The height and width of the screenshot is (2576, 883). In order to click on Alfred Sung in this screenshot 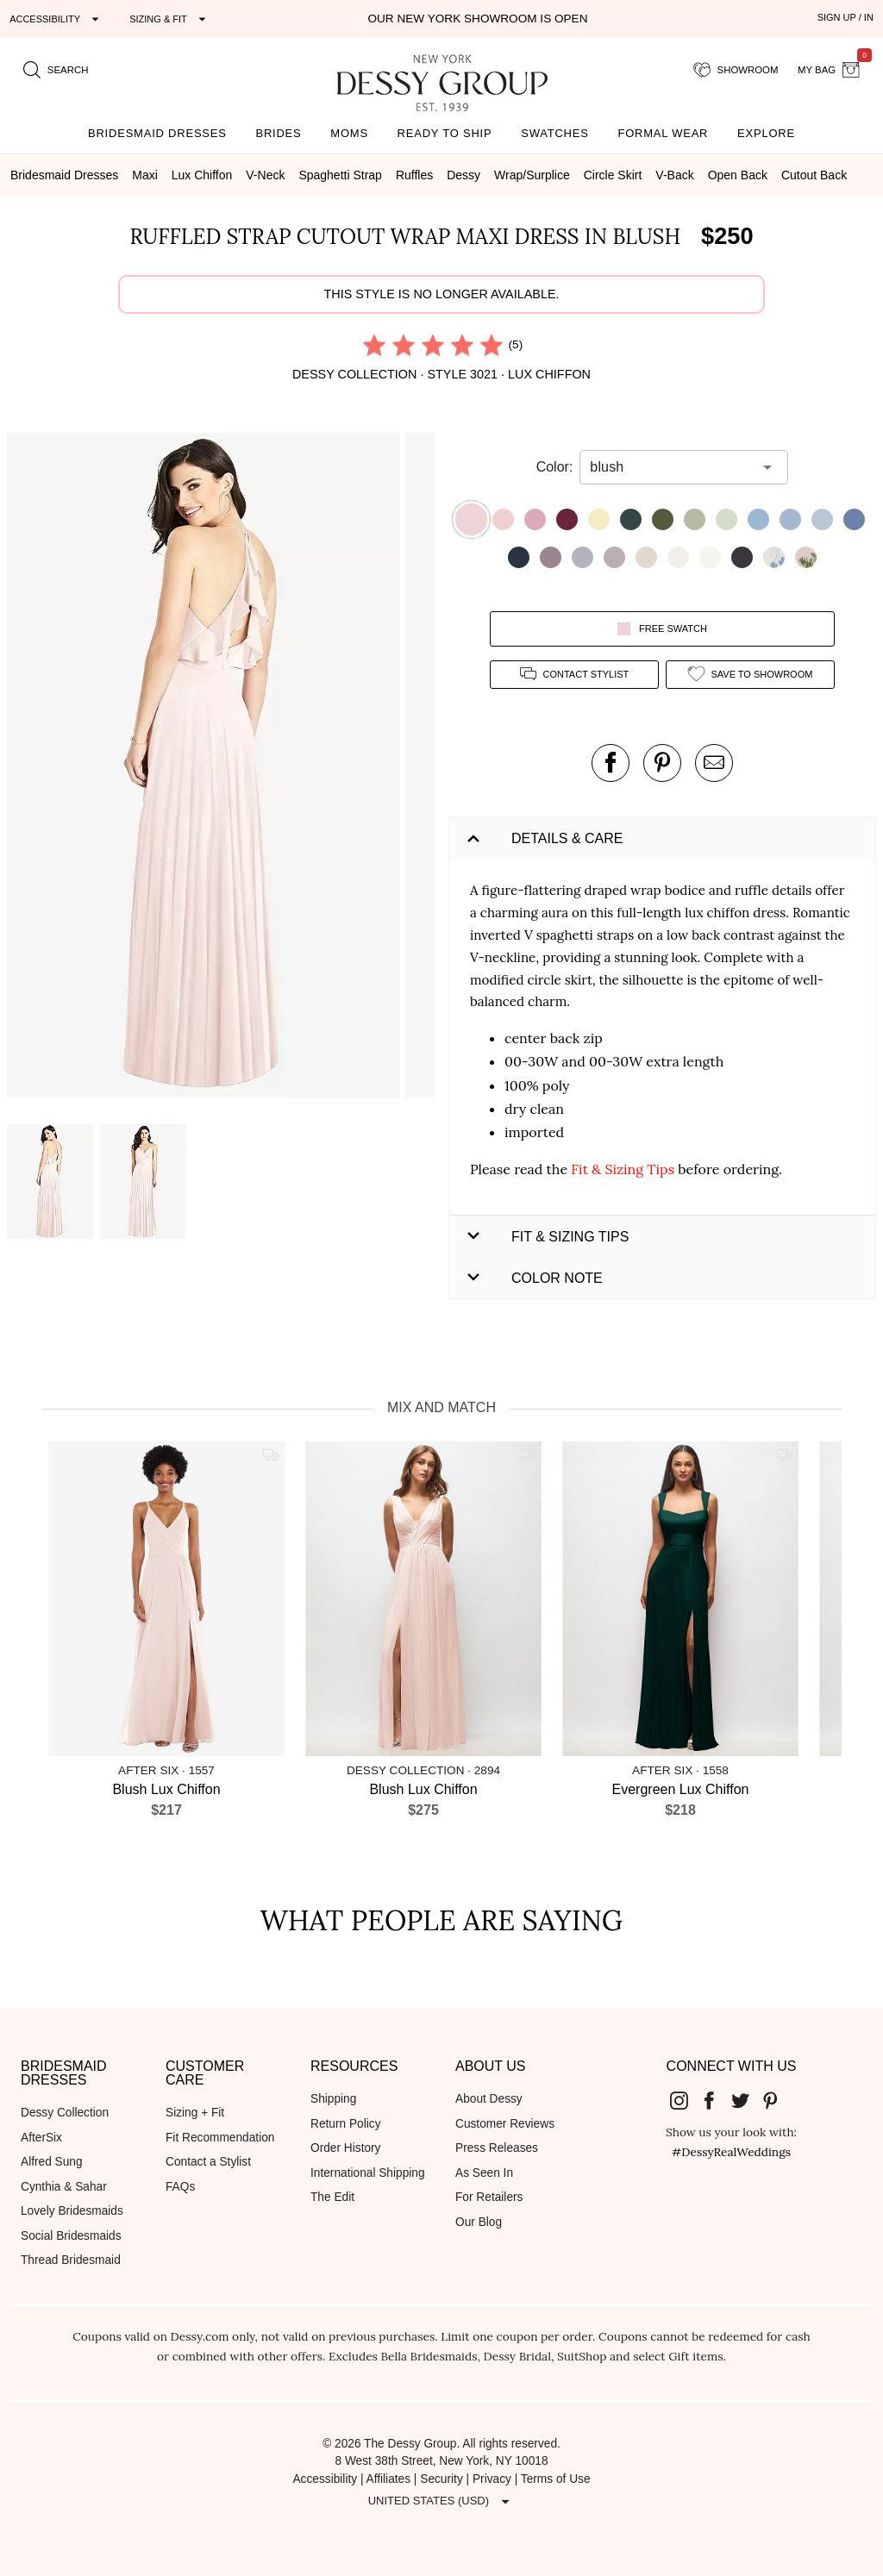, I will do `click(52, 2161)`.